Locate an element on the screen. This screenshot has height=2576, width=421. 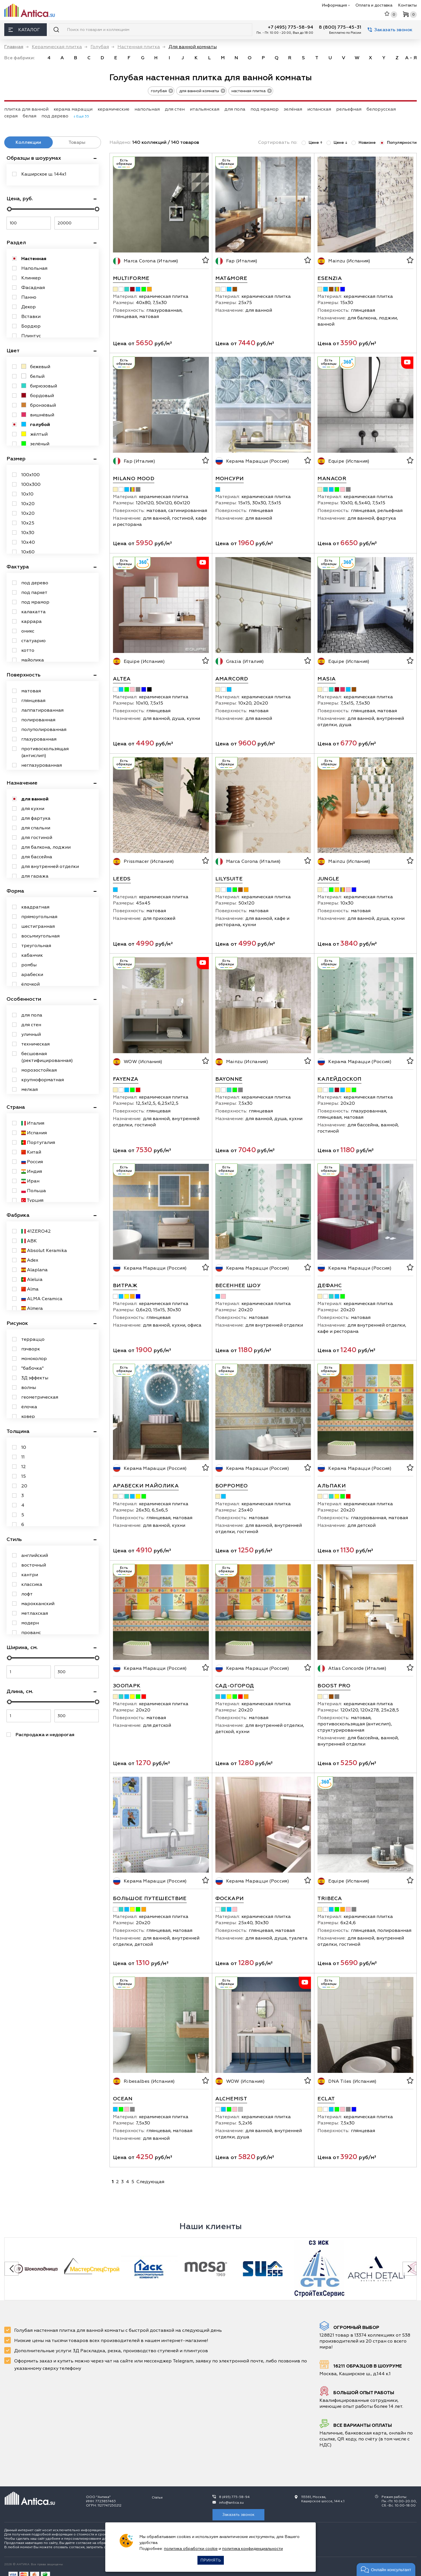
↓ Ещё 35 [expand] is located at coordinates (81, 116).